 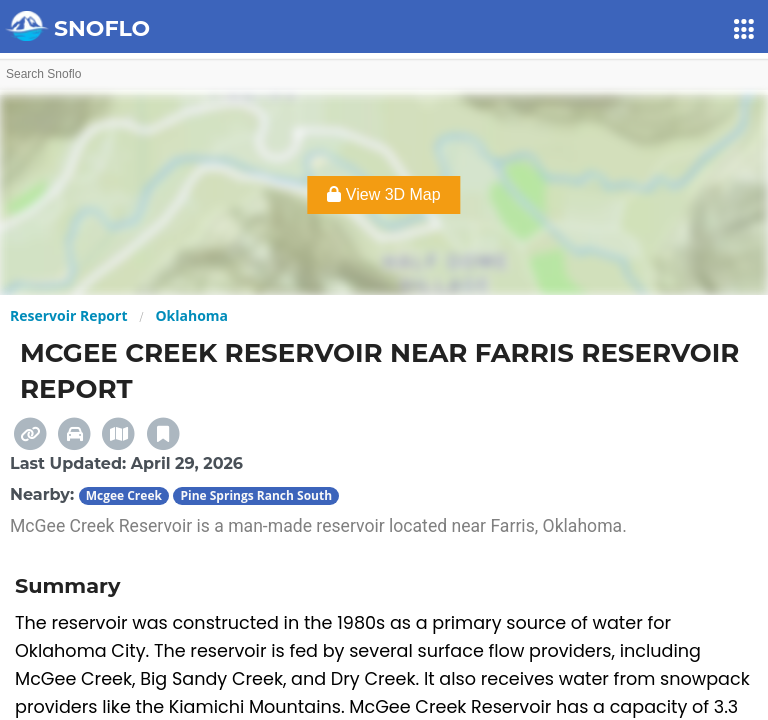 I want to click on Oklahoma, so click(x=191, y=315).